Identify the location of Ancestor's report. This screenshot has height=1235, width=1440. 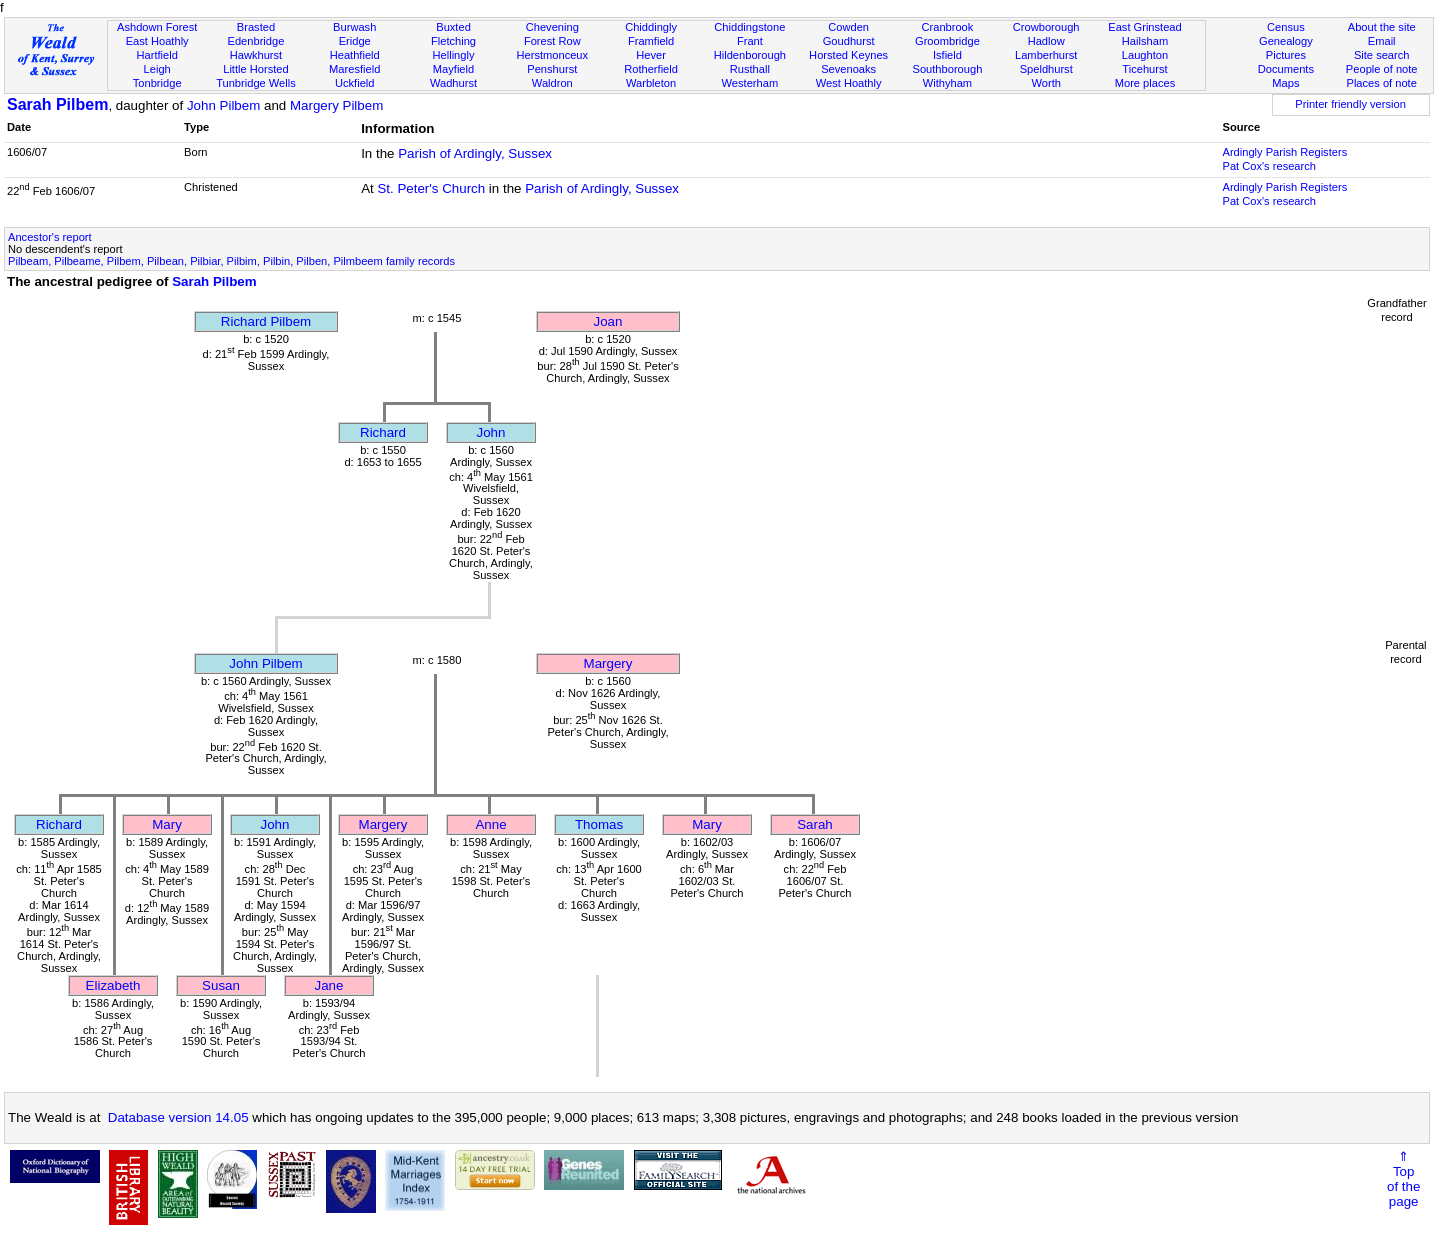
(50, 237).